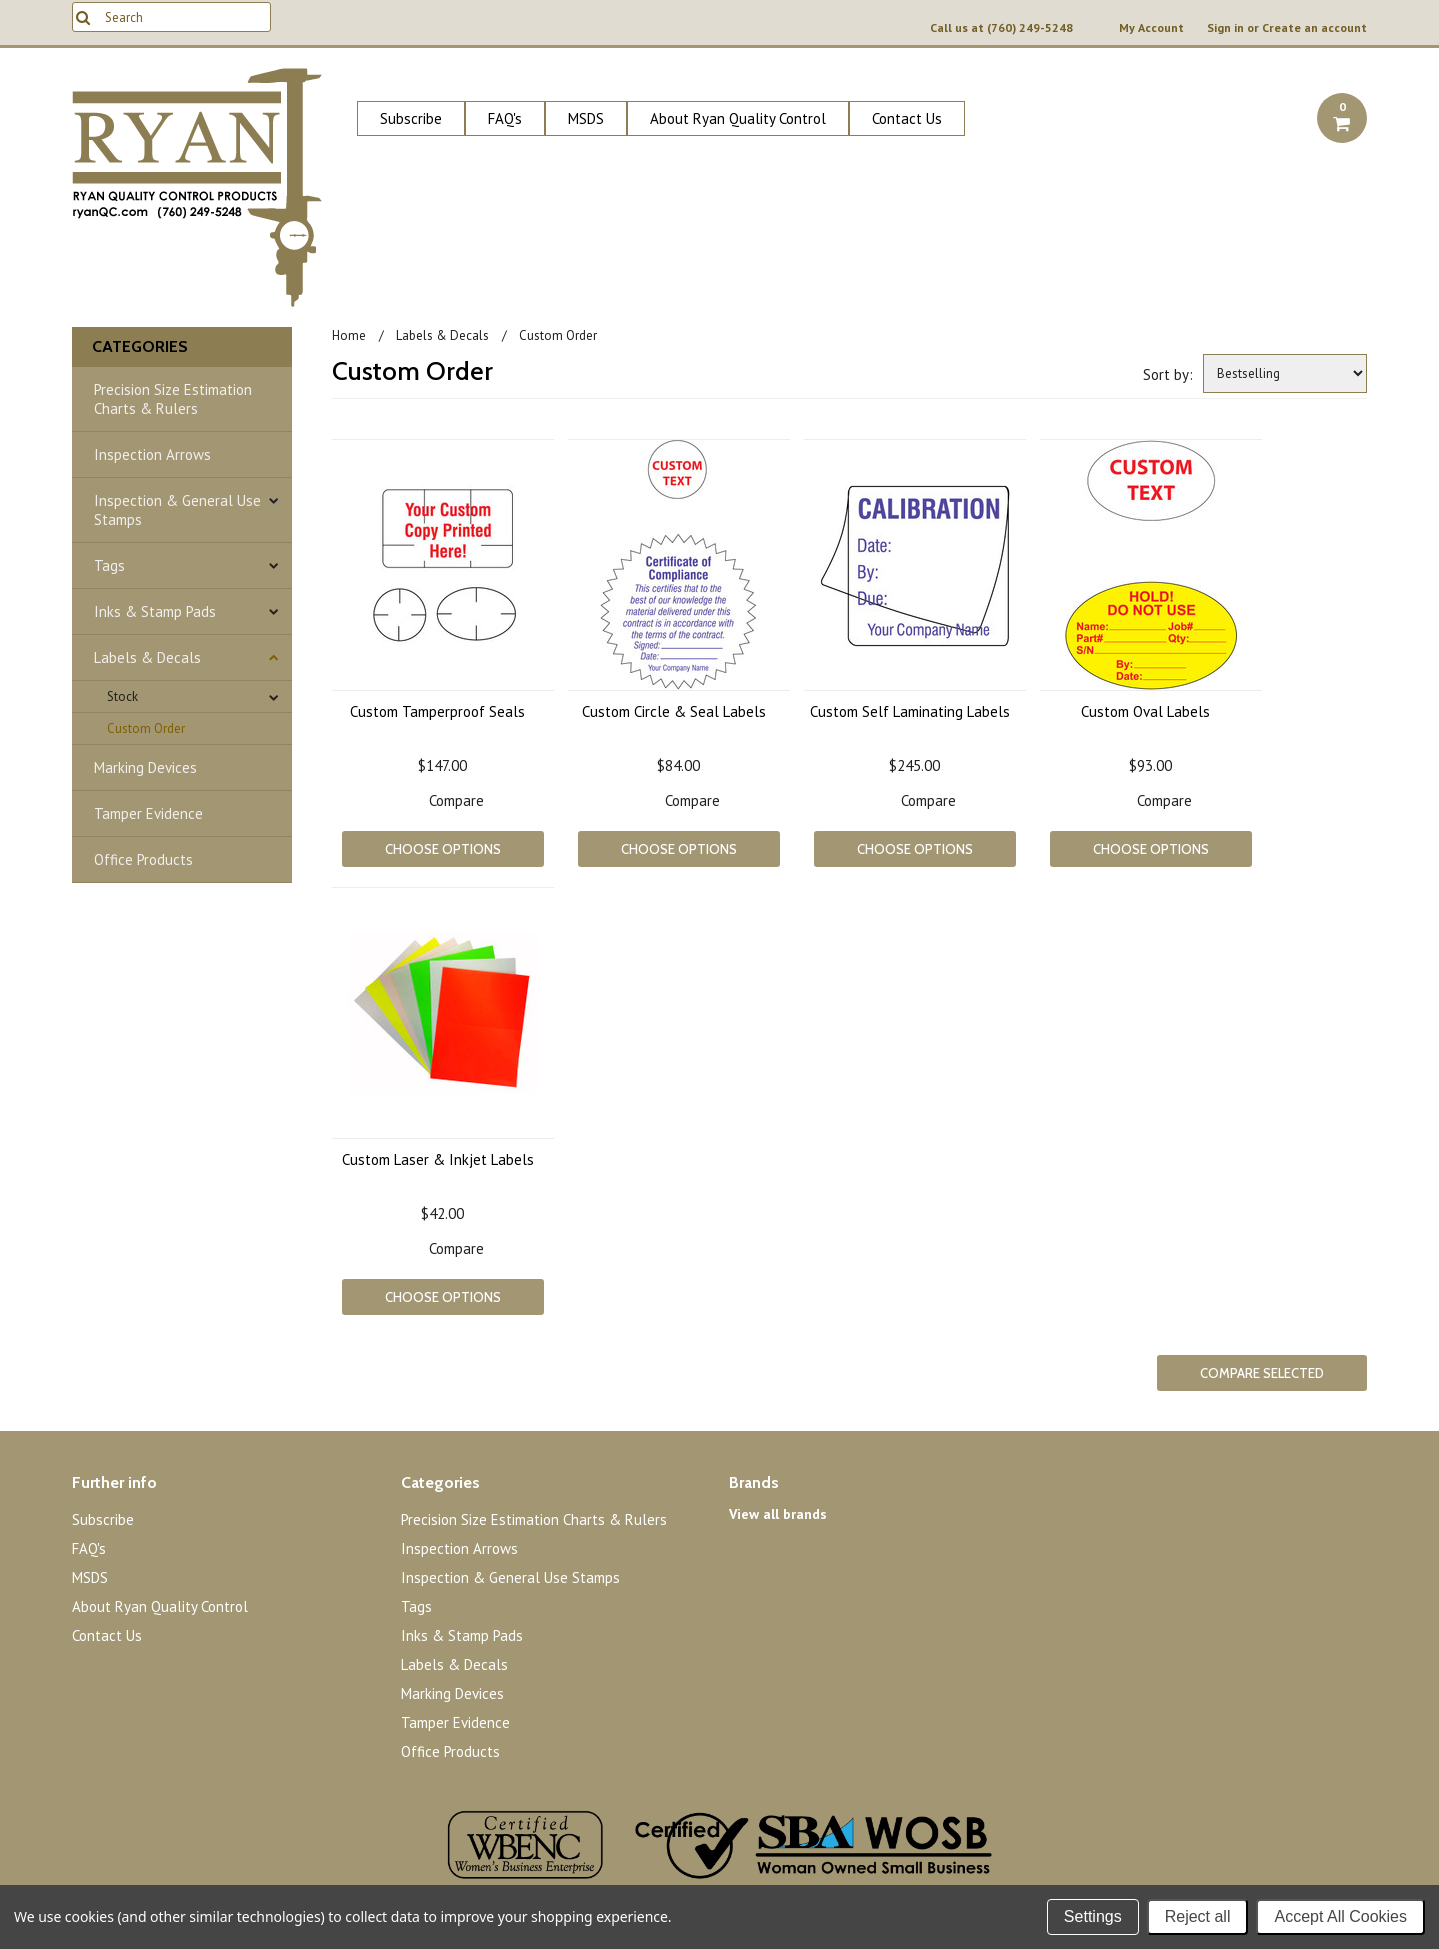 Image resolution: width=1439 pixels, height=1949 pixels. What do you see at coordinates (177, 510) in the screenshot?
I see `Inspection & General Use Stamps` at bounding box center [177, 510].